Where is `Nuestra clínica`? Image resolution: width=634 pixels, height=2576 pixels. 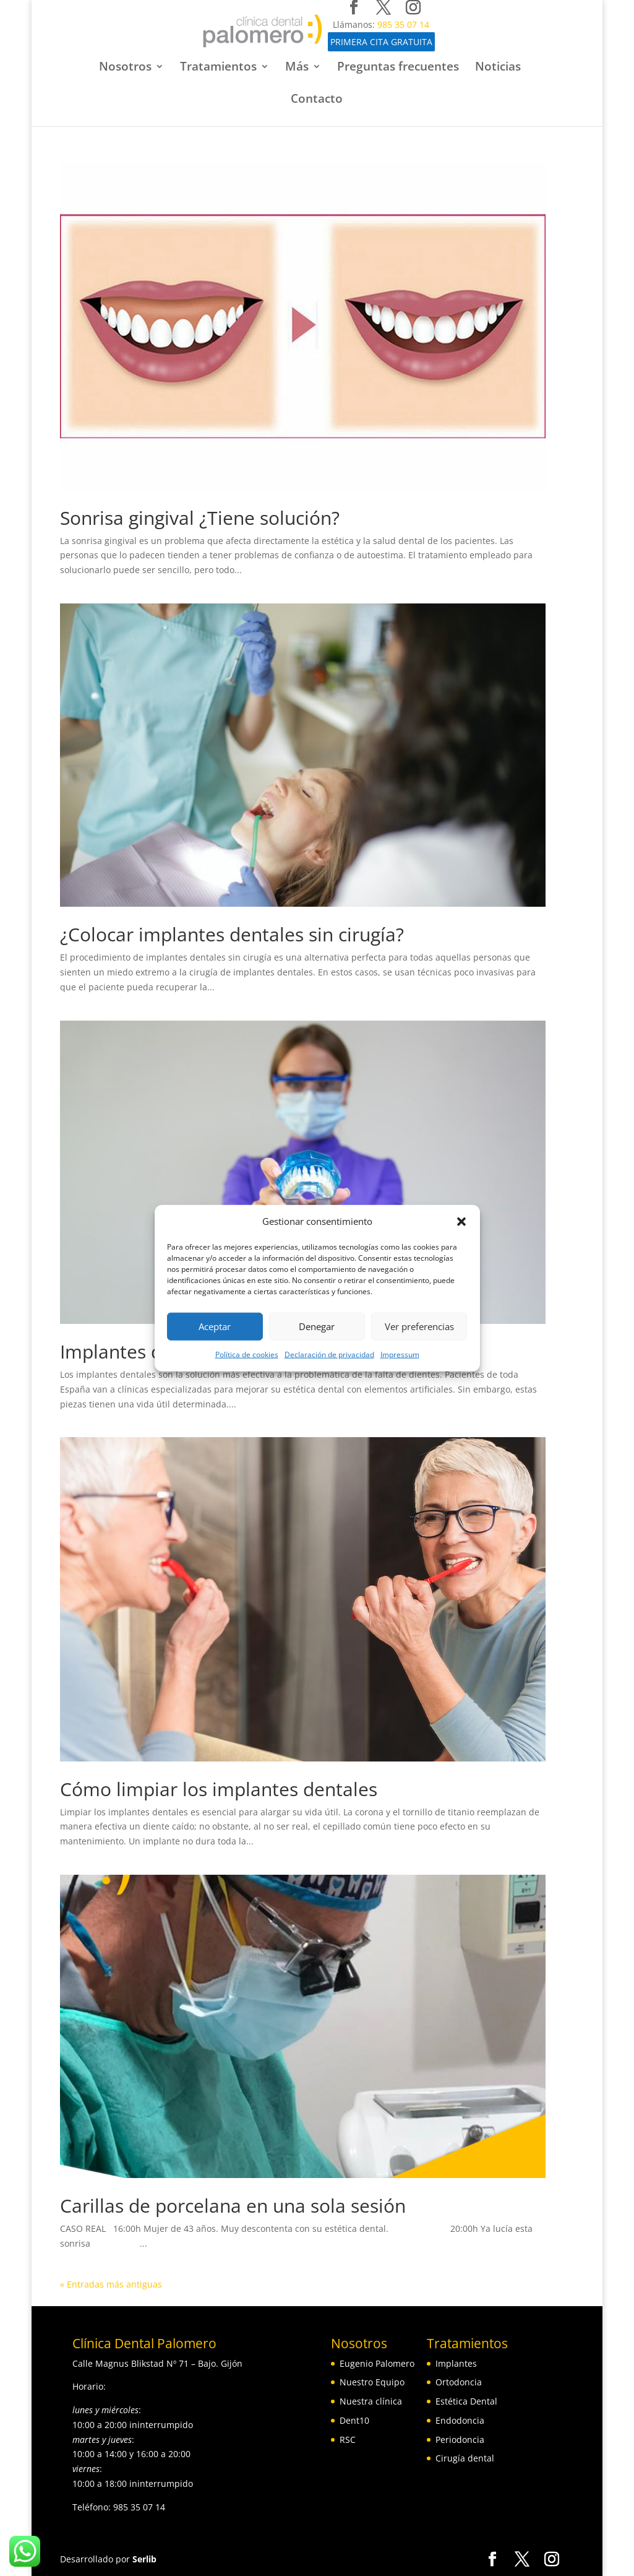
Nuestra clínica is located at coordinates (371, 2401).